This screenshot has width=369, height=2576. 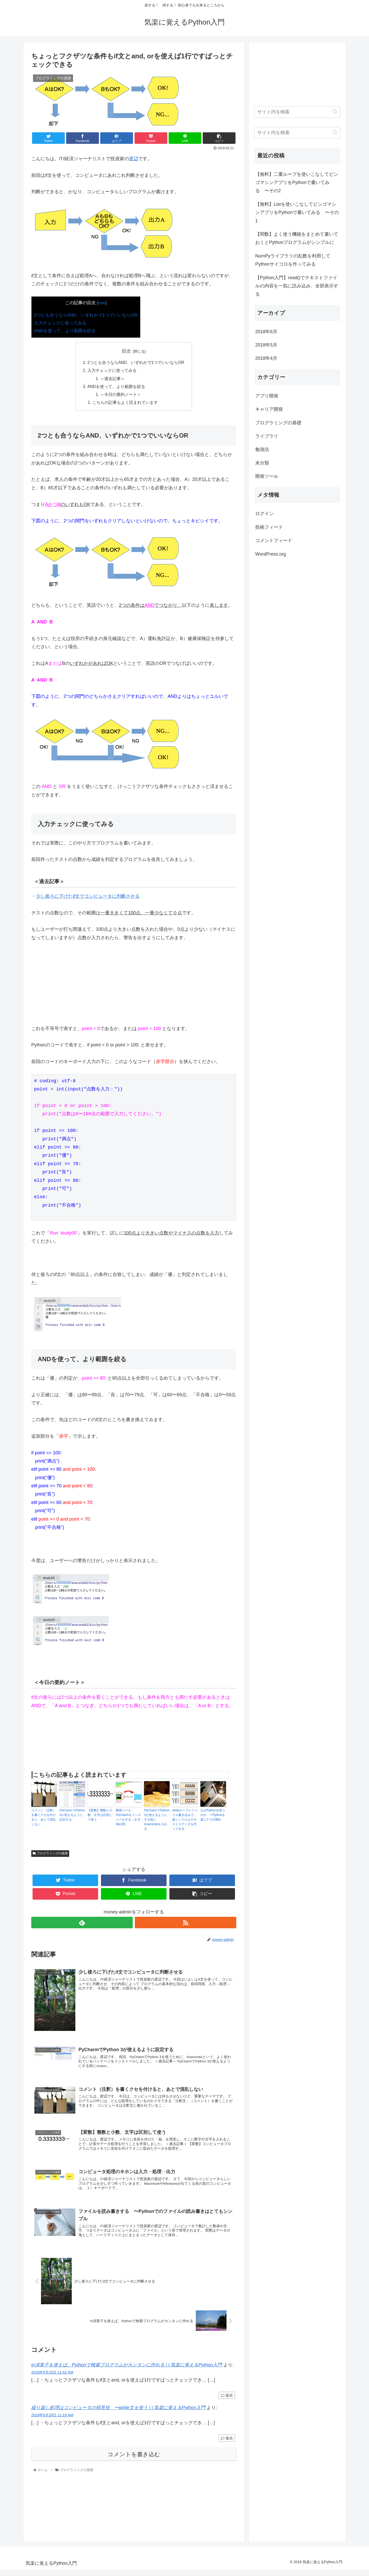 What do you see at coordinates (128, 1819) in the screenshot?
I see `開発ツールPyCharmをインストールする（まずMac用）` at bounding box center [128, 1819].